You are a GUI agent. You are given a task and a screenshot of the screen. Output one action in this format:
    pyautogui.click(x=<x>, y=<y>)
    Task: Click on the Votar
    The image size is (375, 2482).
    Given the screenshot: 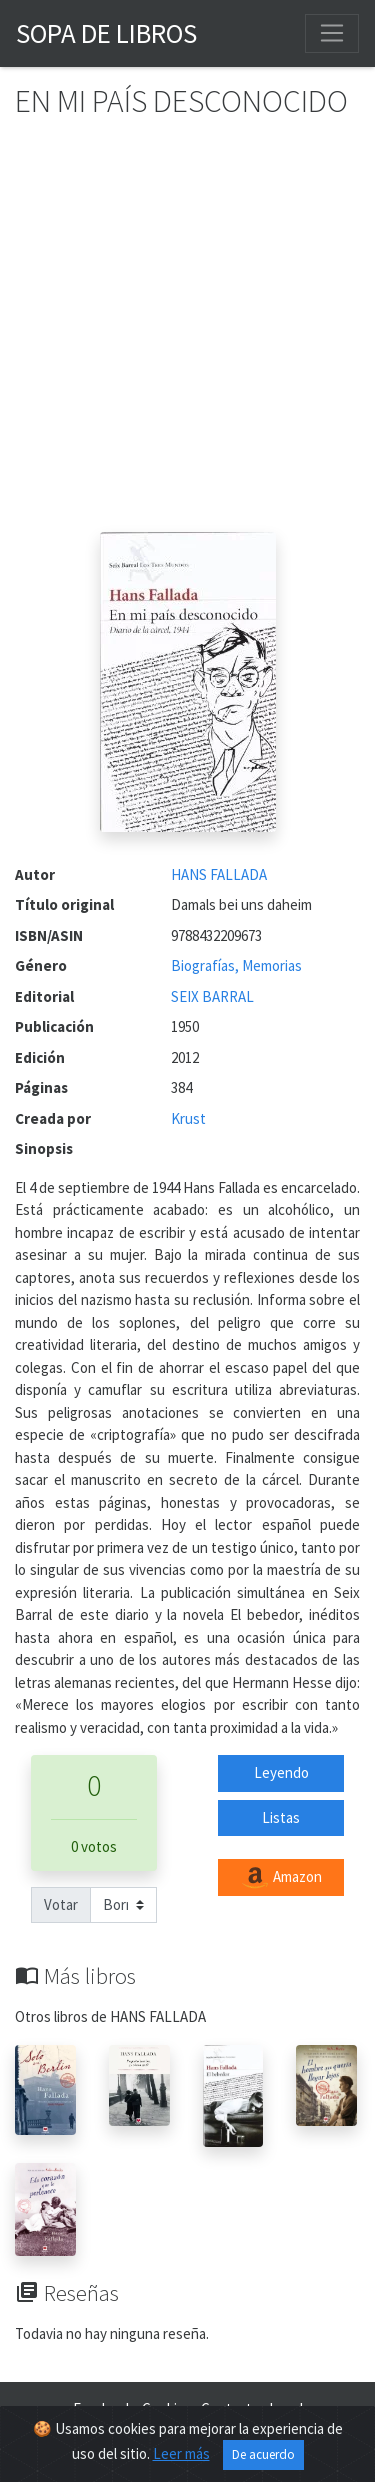 What is the action you would take?
    pyautogui.click(x=61, y=1904)
    